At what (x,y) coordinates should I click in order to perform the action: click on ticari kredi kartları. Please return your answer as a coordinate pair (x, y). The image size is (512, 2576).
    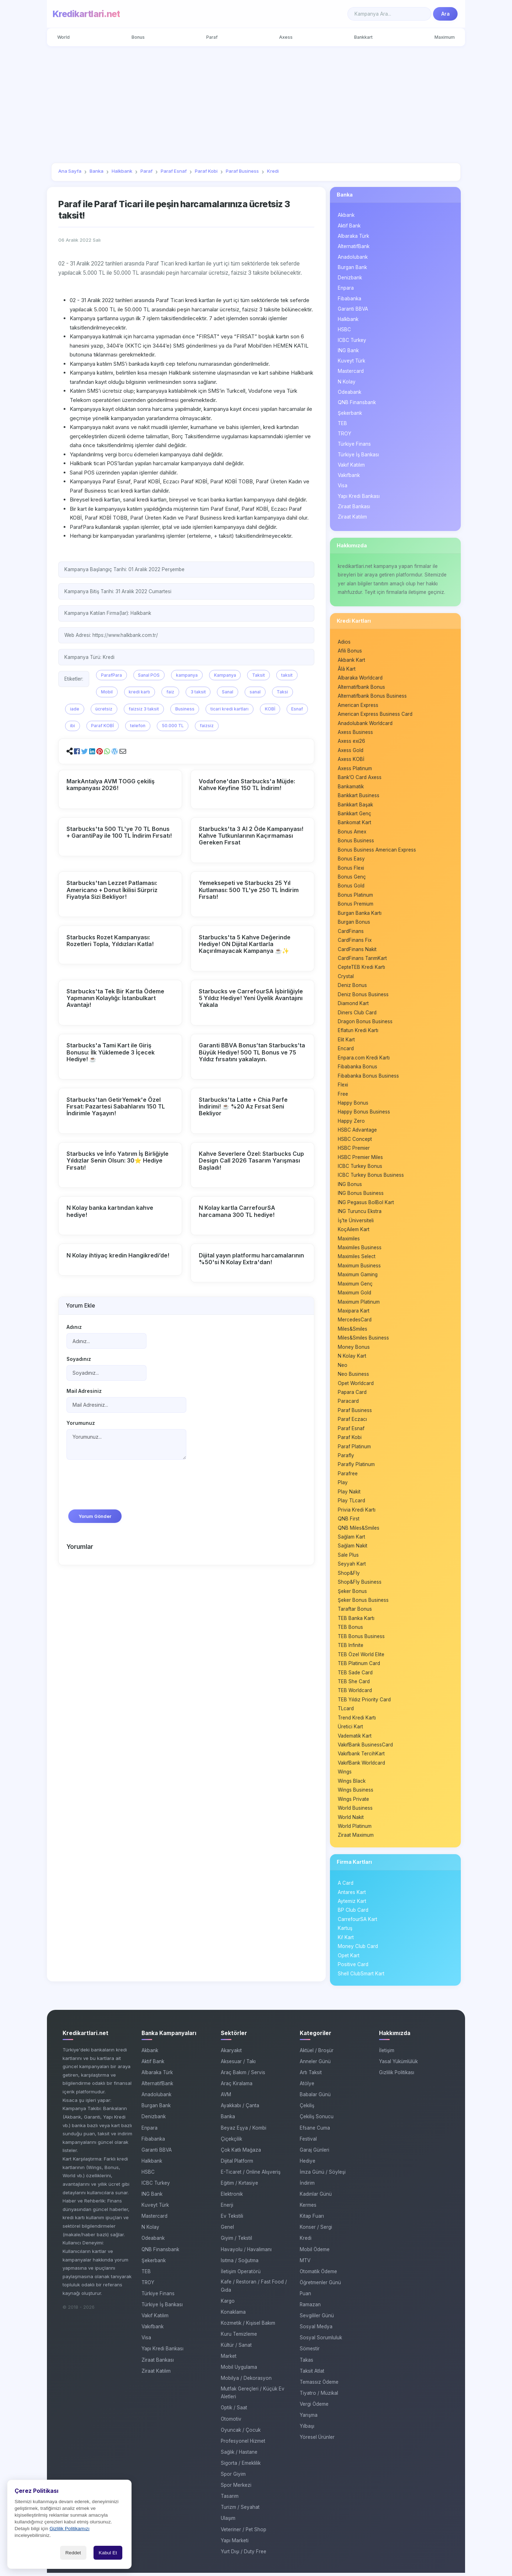
    Looking at the image, I should click on (229, 709).